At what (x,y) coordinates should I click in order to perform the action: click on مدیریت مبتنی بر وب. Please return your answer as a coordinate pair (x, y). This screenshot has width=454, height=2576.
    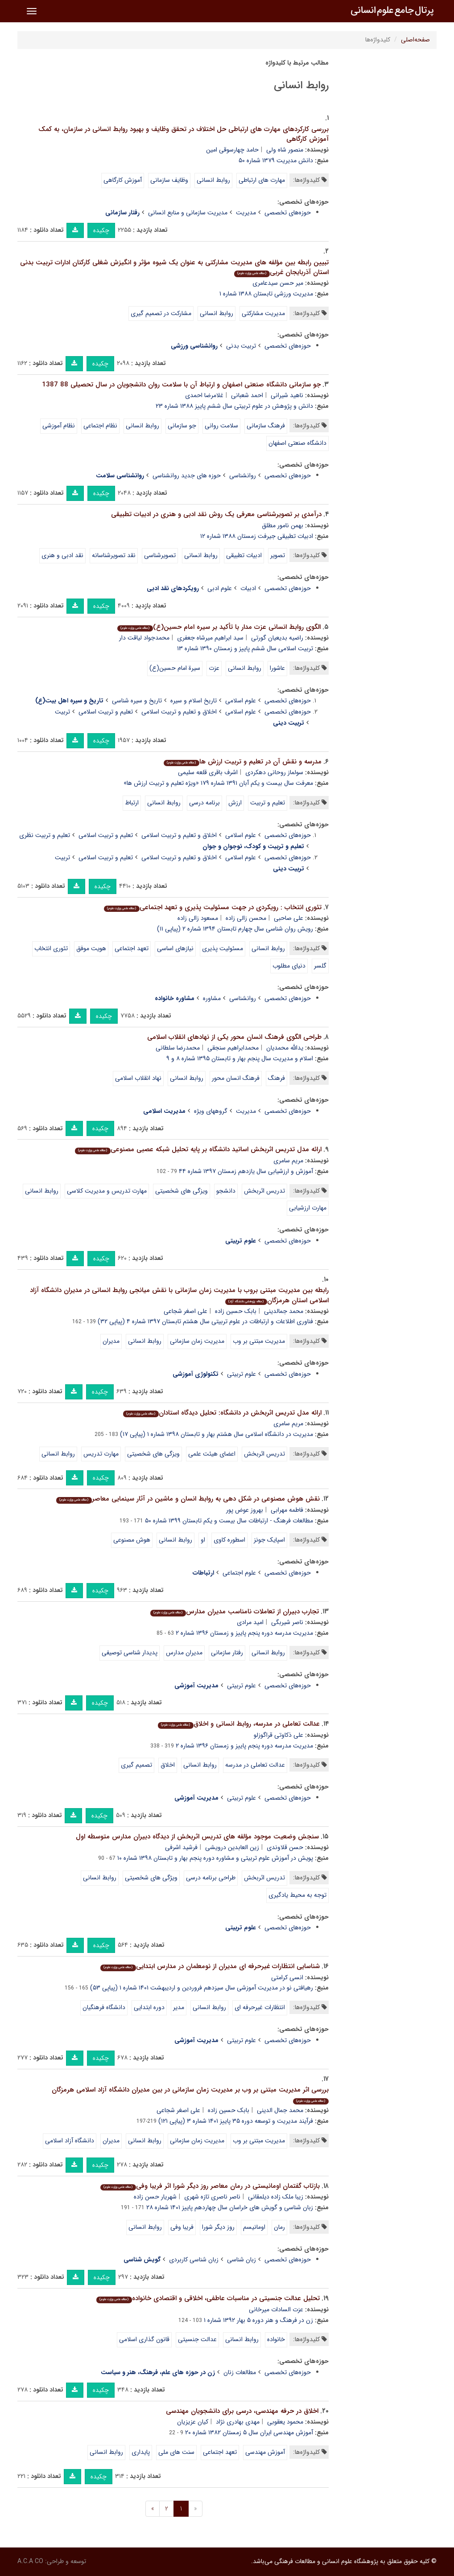
    Looking at the image, I should click on (259, 1341).